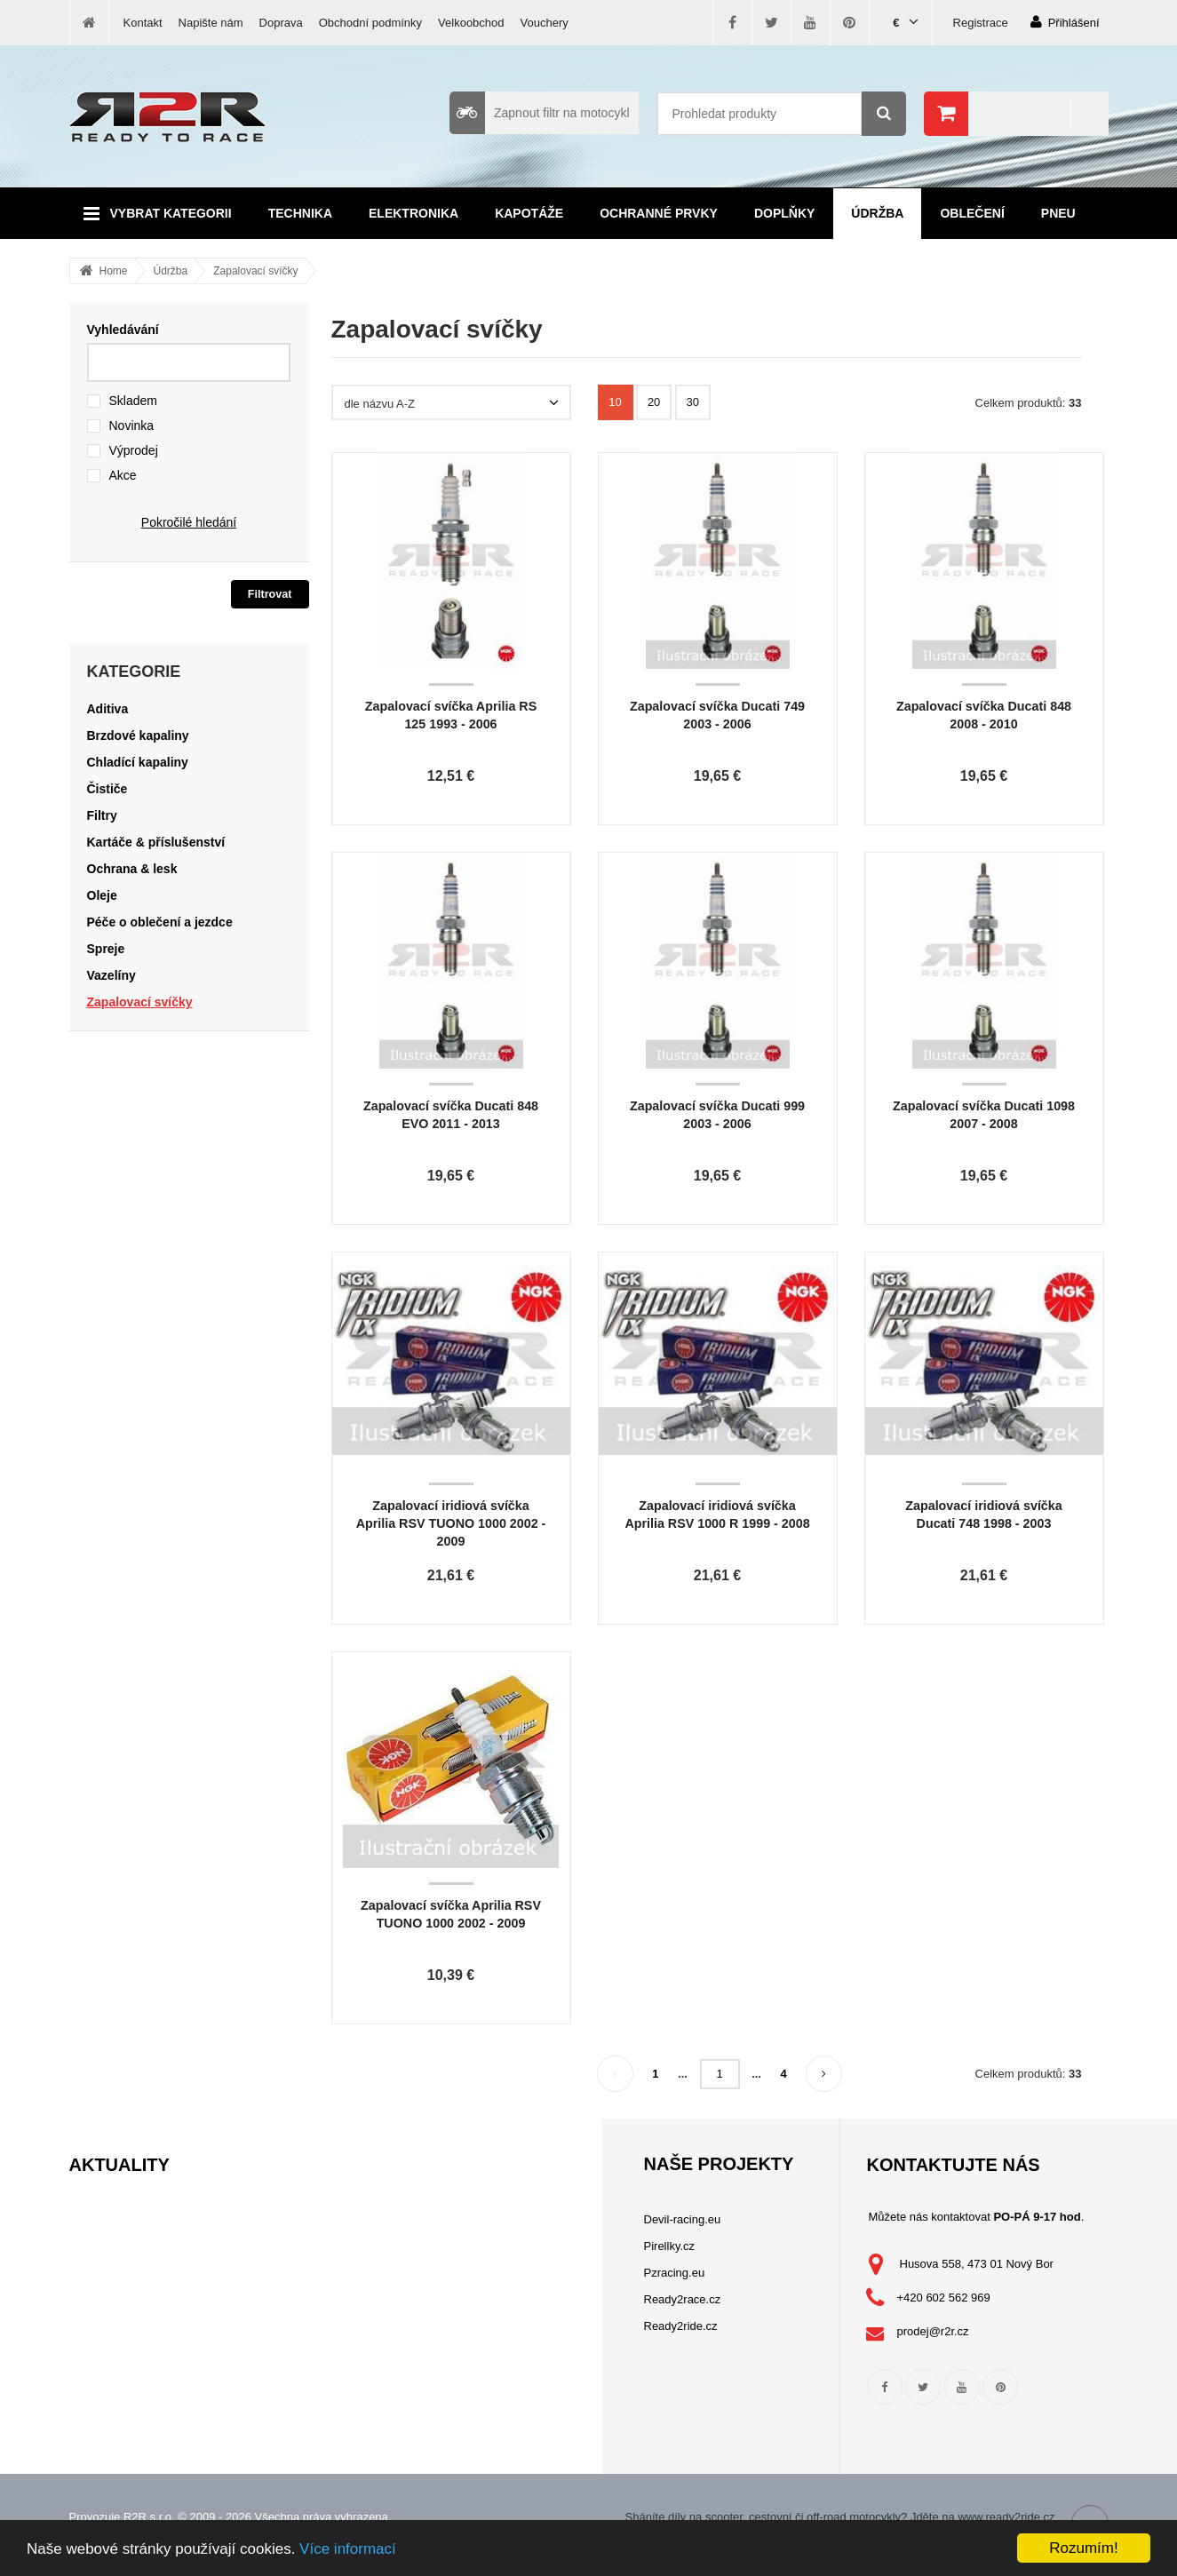  What do you see at coordinates (980, 22) in the screenshot?
I see `Registrace` at bounding box center [980, 22].